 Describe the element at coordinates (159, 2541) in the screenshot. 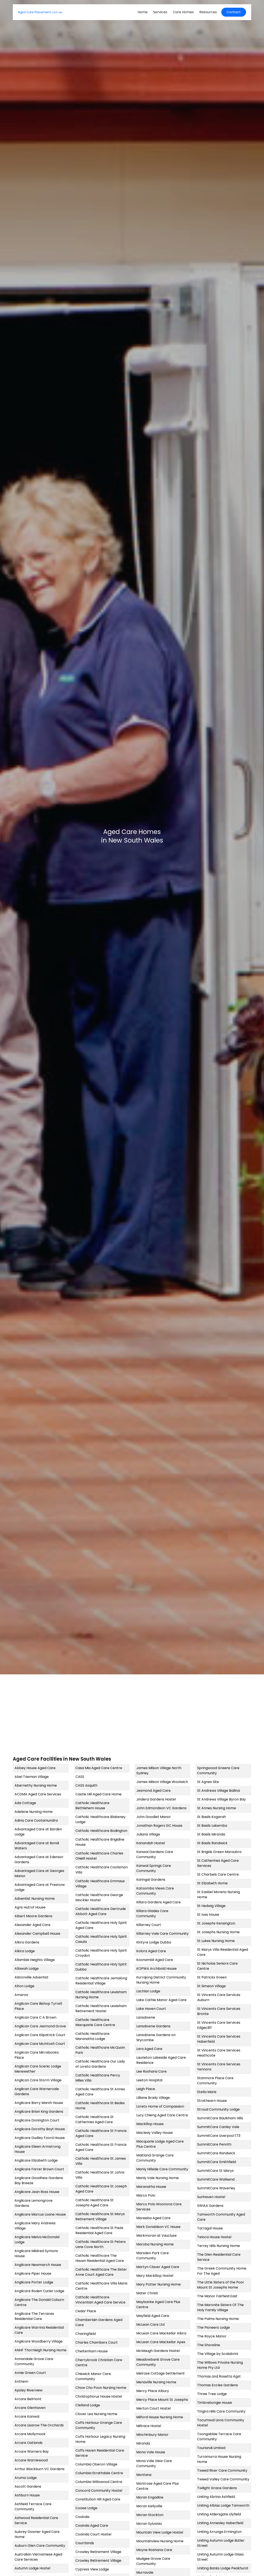

I see `Mountainview Nursing Home` at that location.